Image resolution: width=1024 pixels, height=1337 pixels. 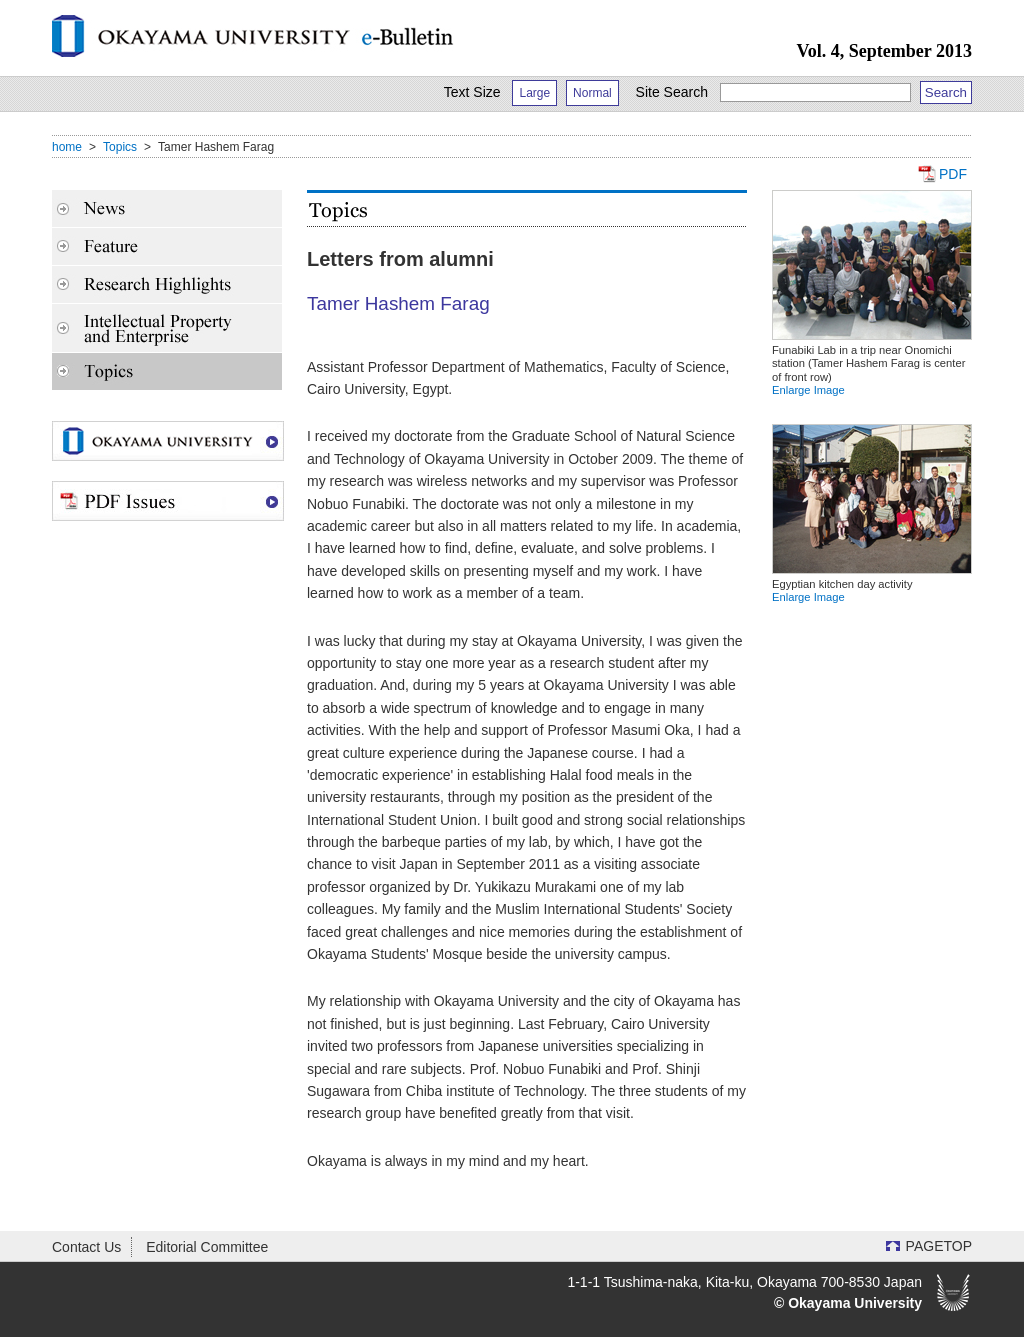 What do you see at coordinates (207, 1247) in the screenshot?
I see `Editorial Committee` at bounding box center [207, 1247].